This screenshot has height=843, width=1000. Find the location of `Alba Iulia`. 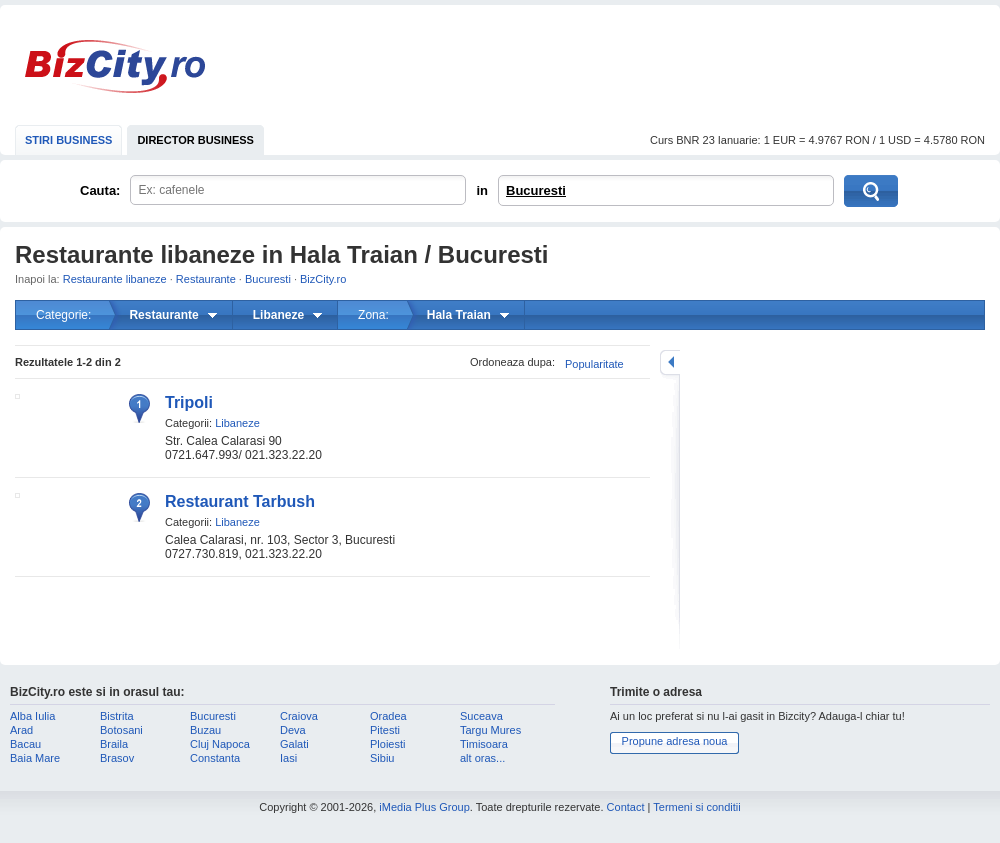

Alba Iulia is located at coordinates (32, 716).